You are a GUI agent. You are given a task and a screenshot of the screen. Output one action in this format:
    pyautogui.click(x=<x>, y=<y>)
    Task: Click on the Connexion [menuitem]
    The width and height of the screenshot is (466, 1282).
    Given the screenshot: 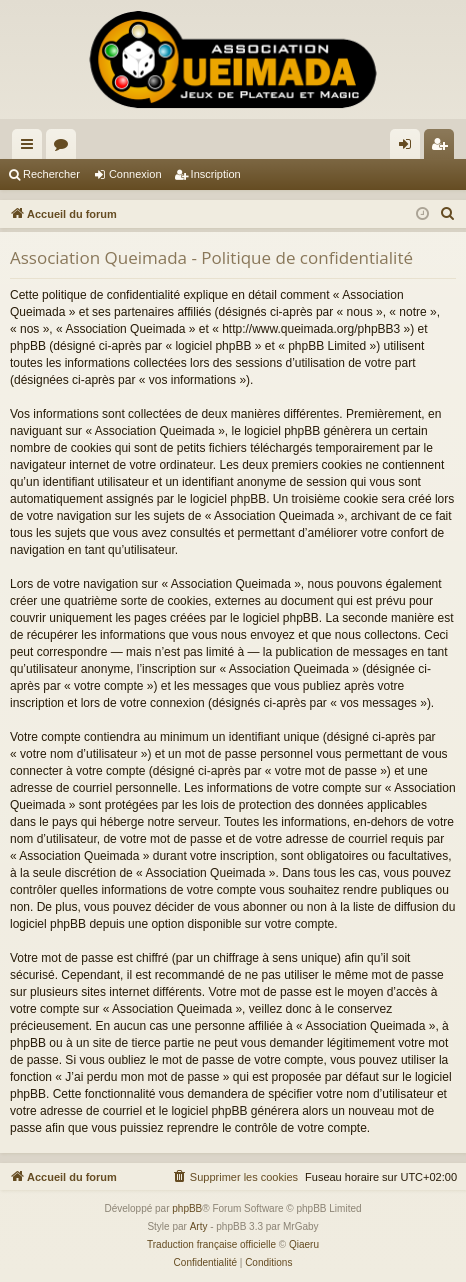 What is the action you would take?
    pyautogui.click(x=409, y=148)
    